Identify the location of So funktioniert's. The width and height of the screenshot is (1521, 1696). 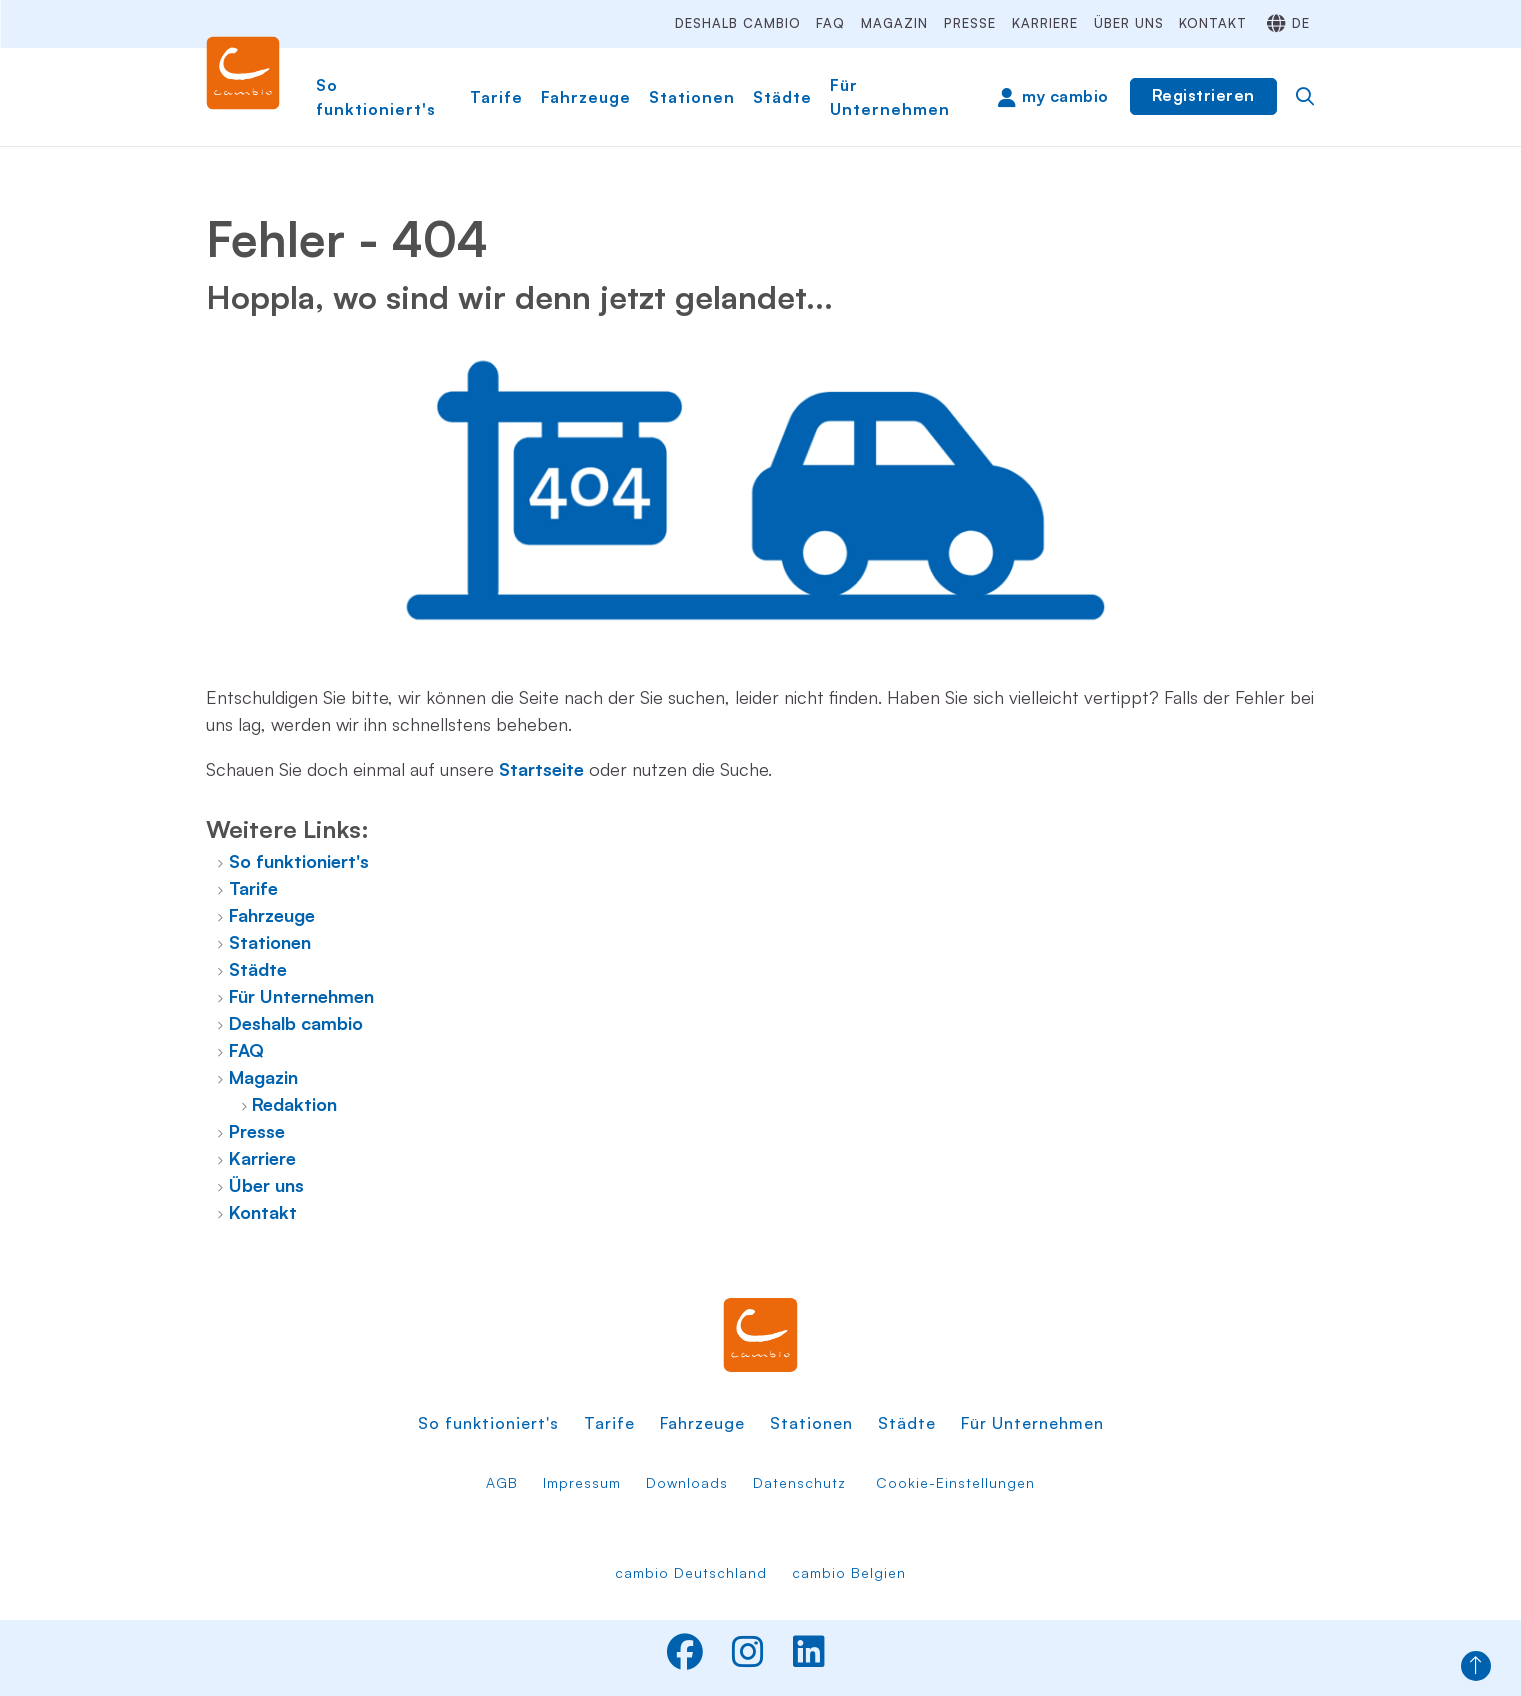
(376, 97).